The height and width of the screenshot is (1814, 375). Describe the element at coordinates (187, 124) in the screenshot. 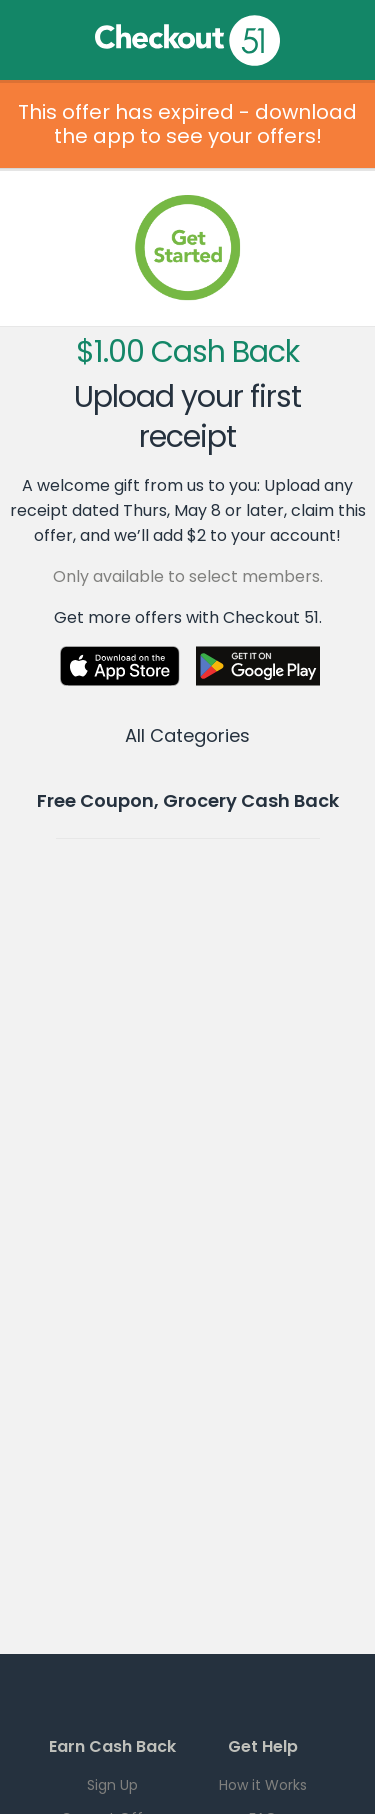

I see `This offer has expired - download the app to see your offers!` at that location.